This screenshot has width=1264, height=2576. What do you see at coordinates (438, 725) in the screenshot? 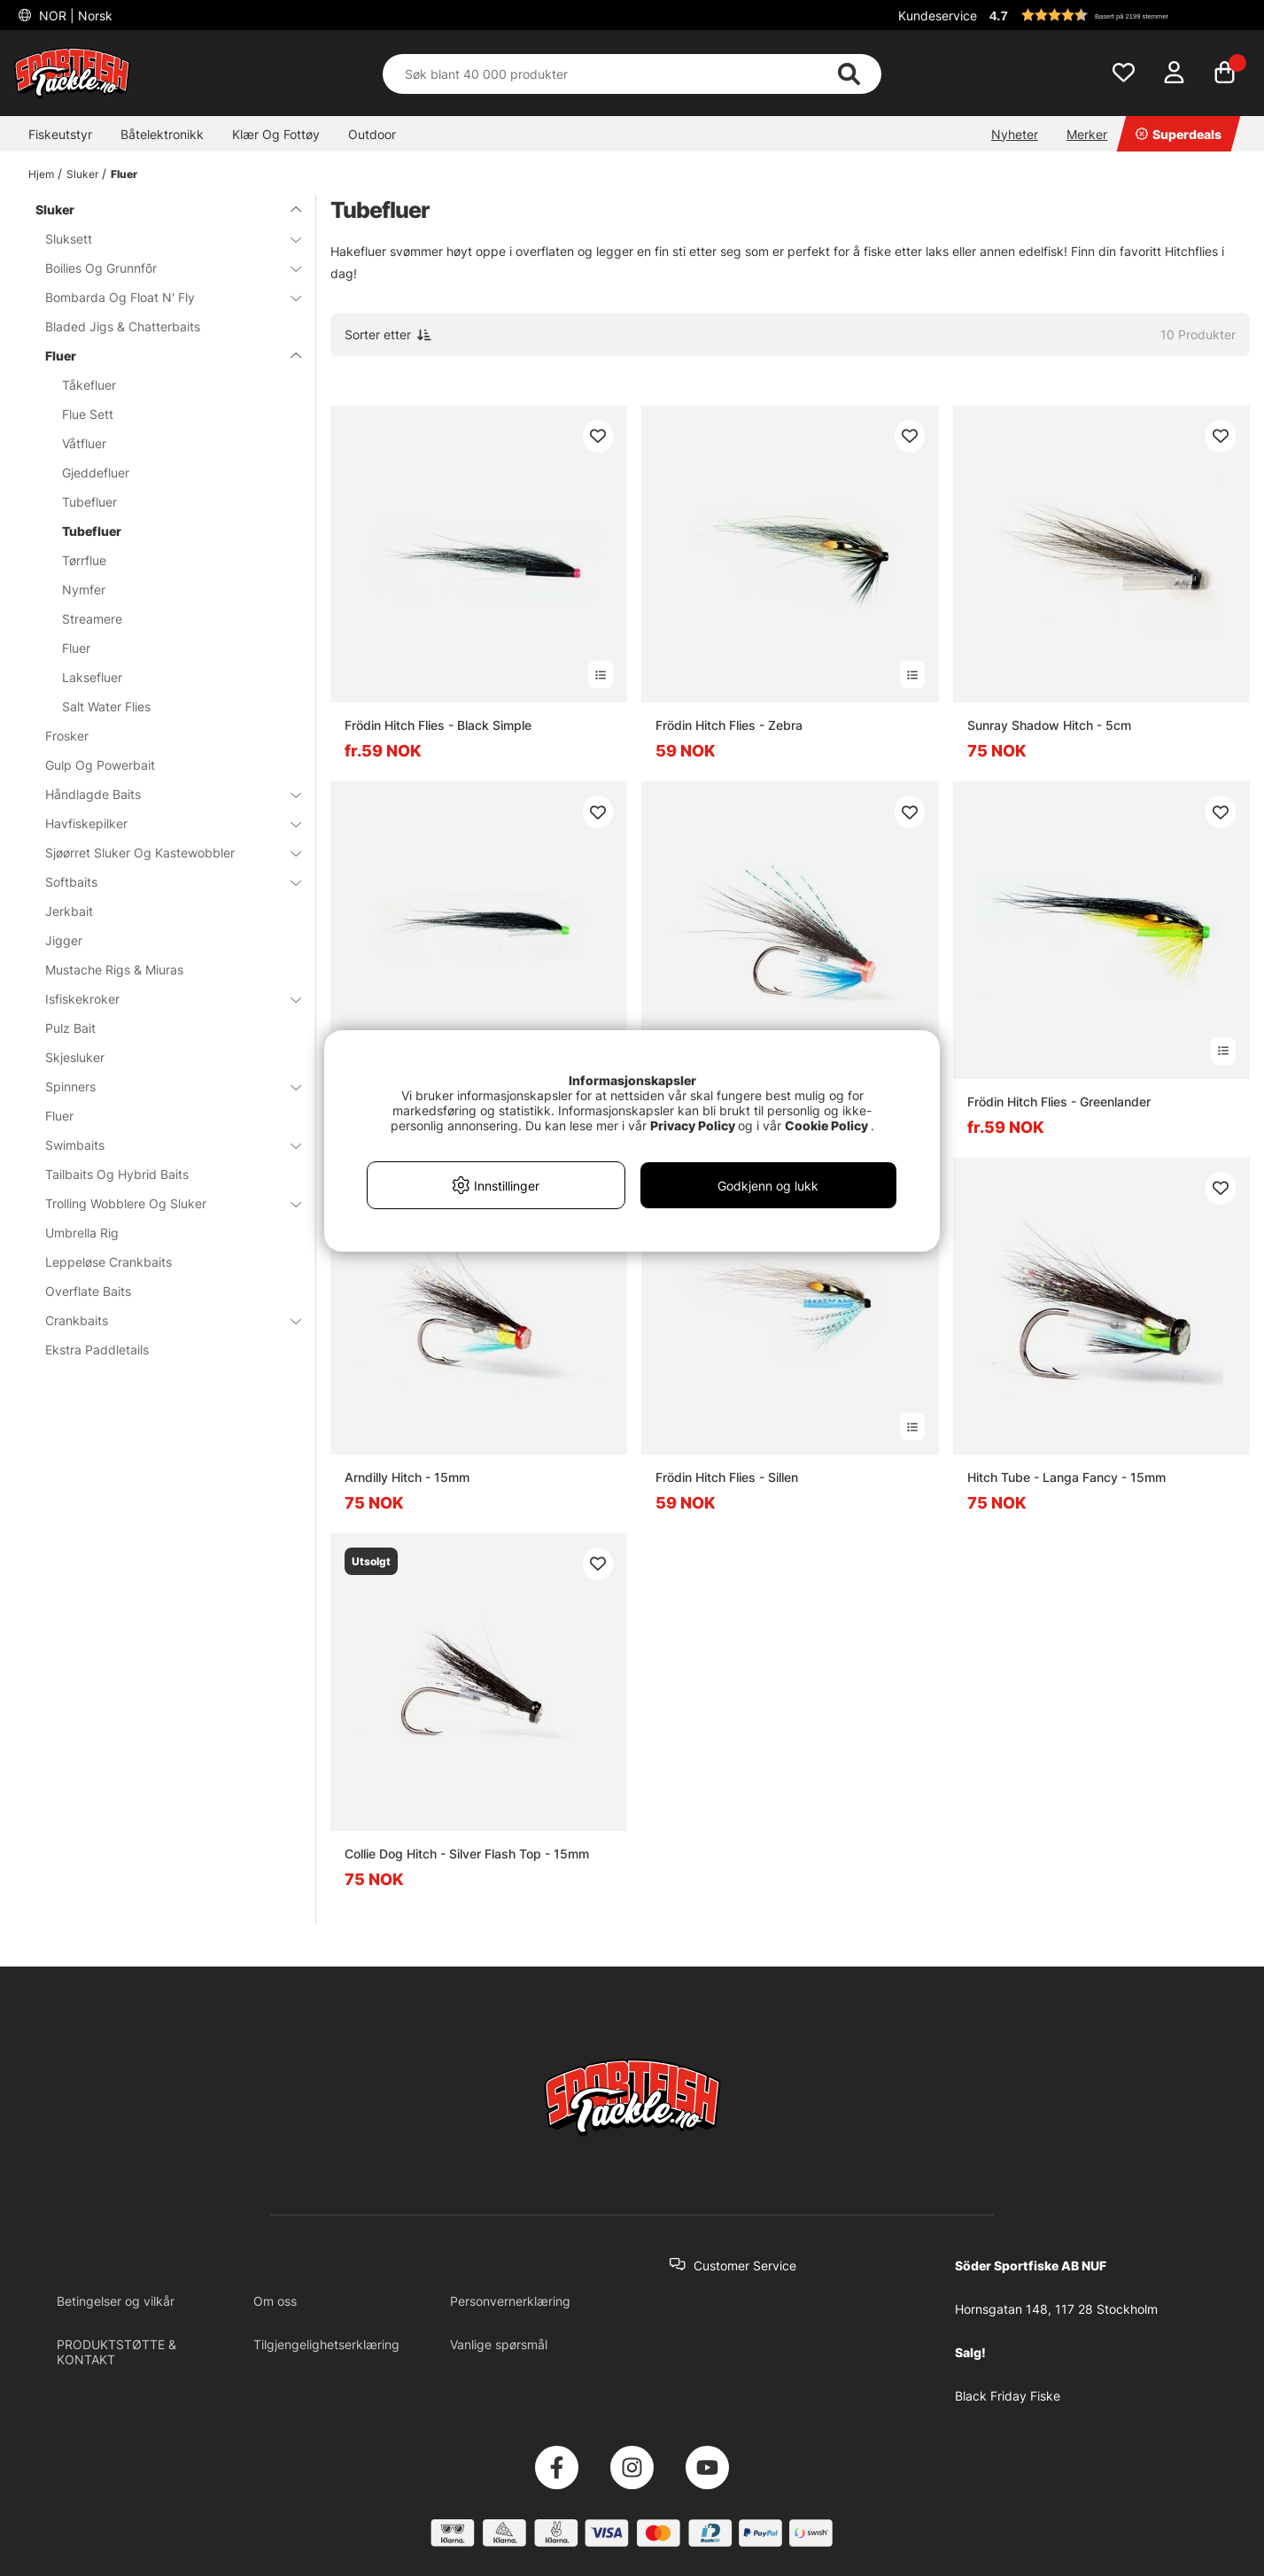
I see `Frödin Hitch Flies - Black Simple` at bounding box center [438, 725].